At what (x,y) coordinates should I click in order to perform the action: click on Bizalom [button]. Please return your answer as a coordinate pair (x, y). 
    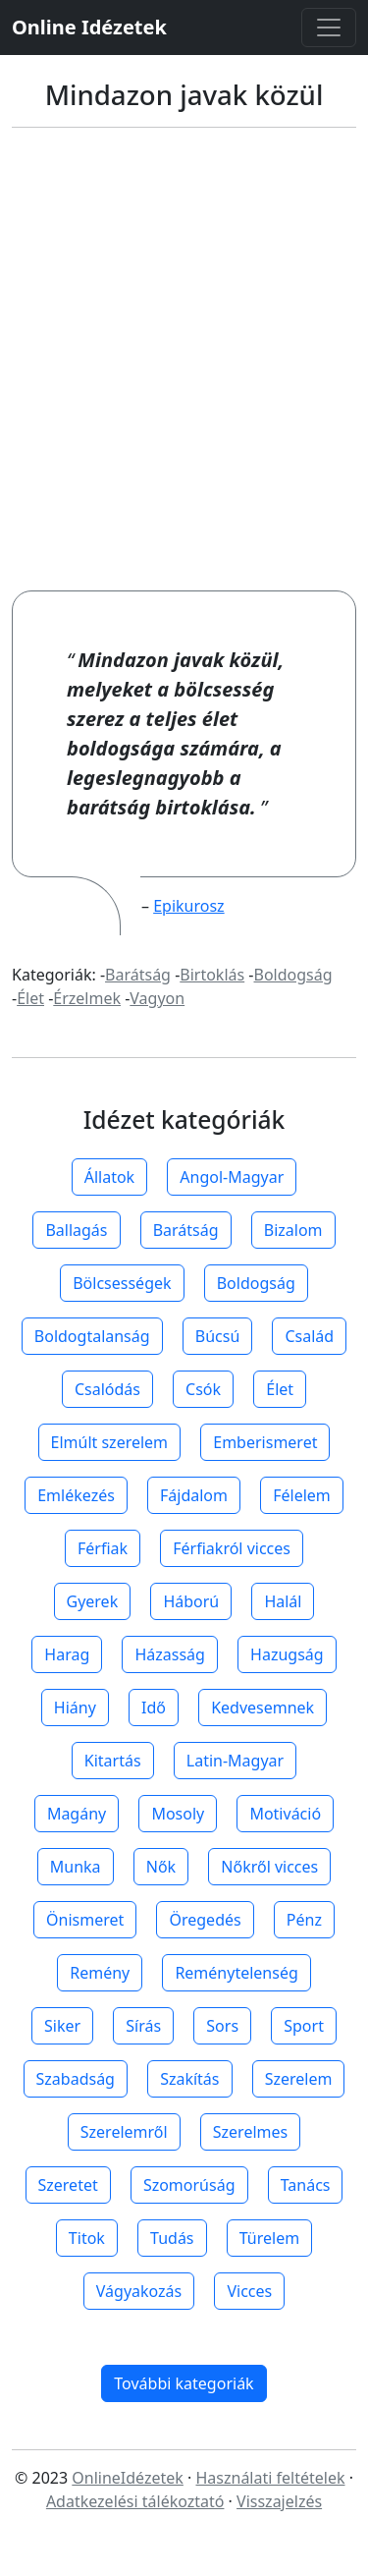
    Looking at the image, I should click on (293, 1230).